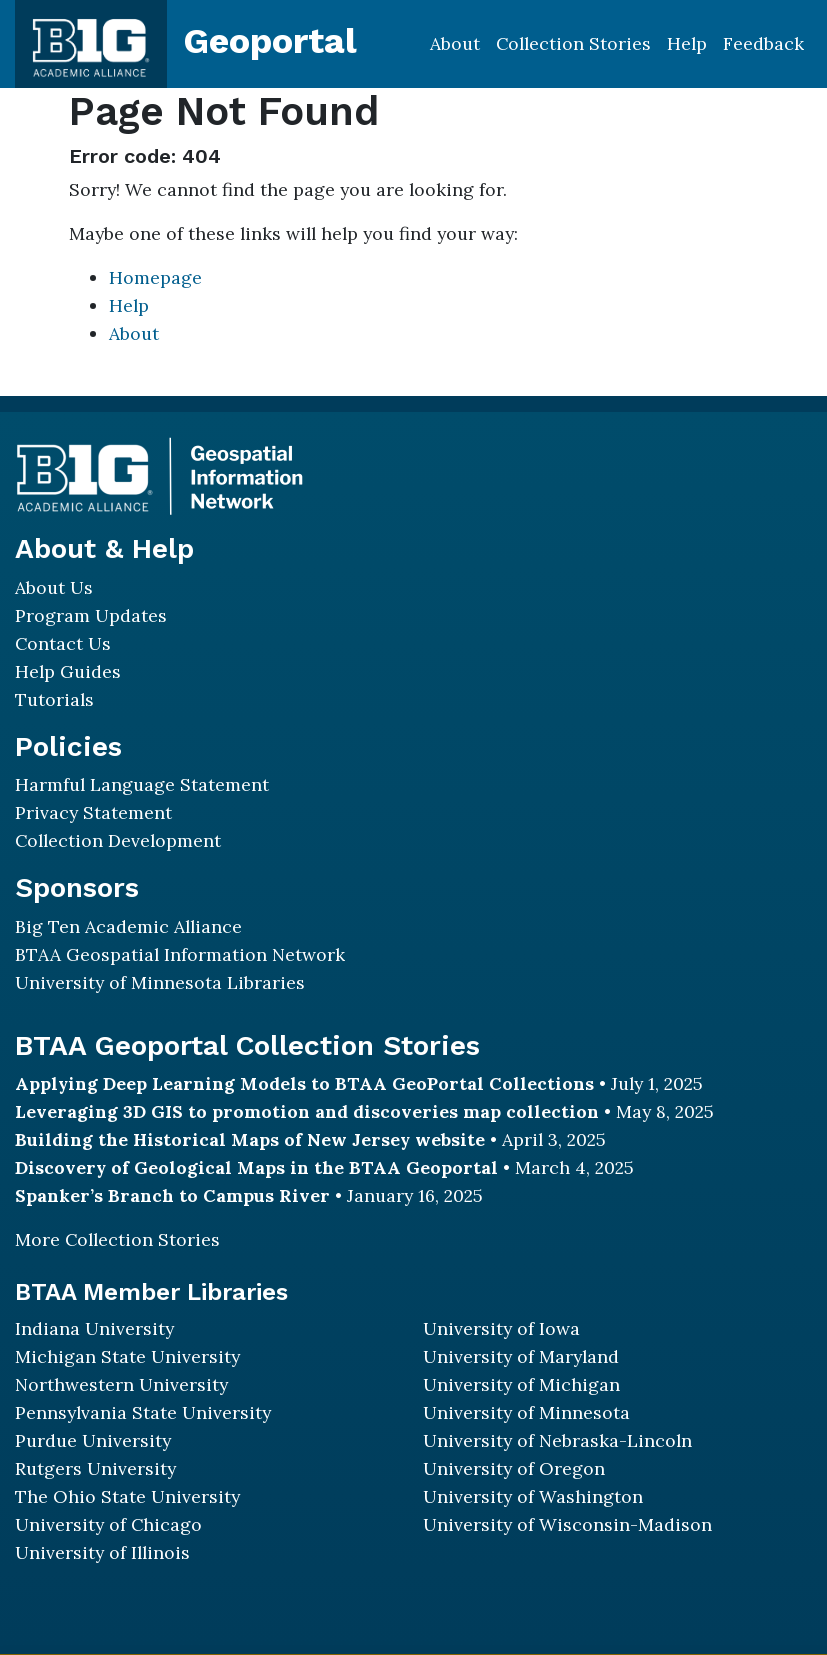 This screenshot has height=1655, width=827. What do you see at coordinates (160, 982) in the screenshot?
I see `University of Minnesota Libraries` at bounding box center [160, 982].